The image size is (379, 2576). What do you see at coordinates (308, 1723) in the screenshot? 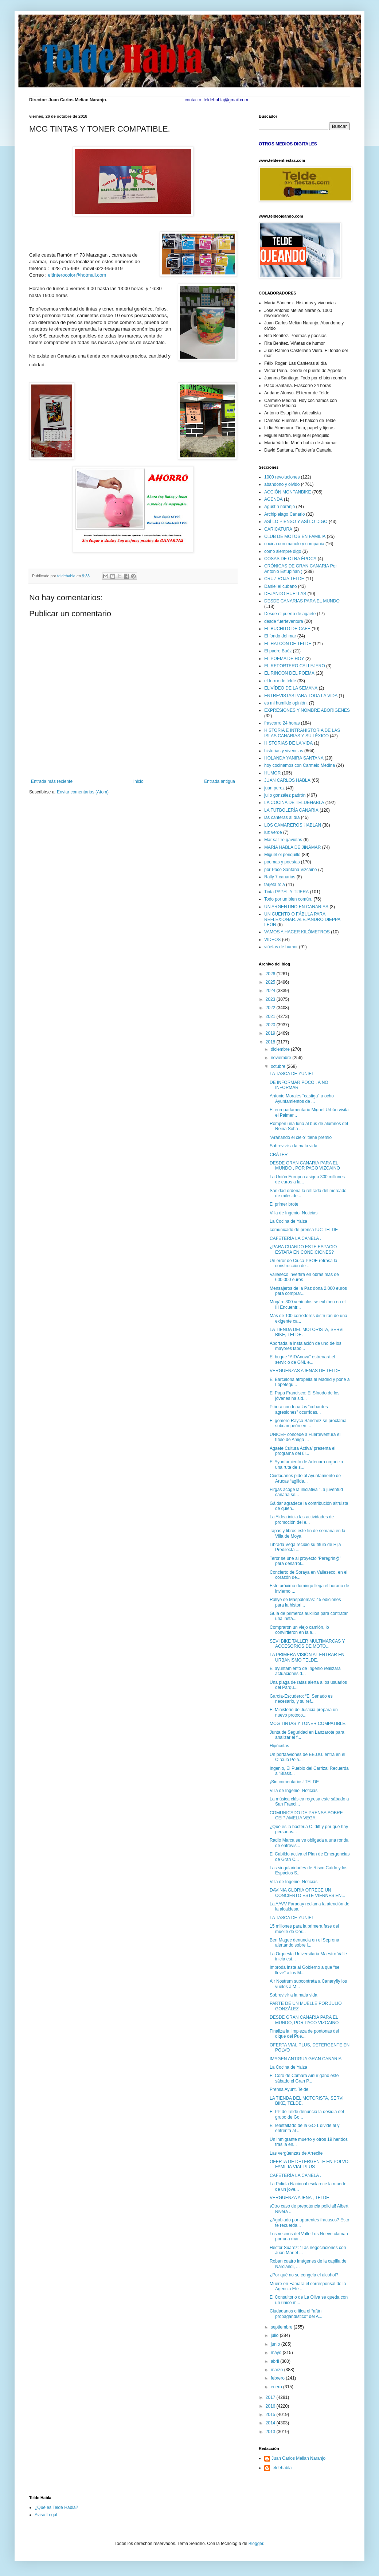
I see `MCG TINTAS Y TONER COMPATIBLE.` at bounding box center [308, 1723].